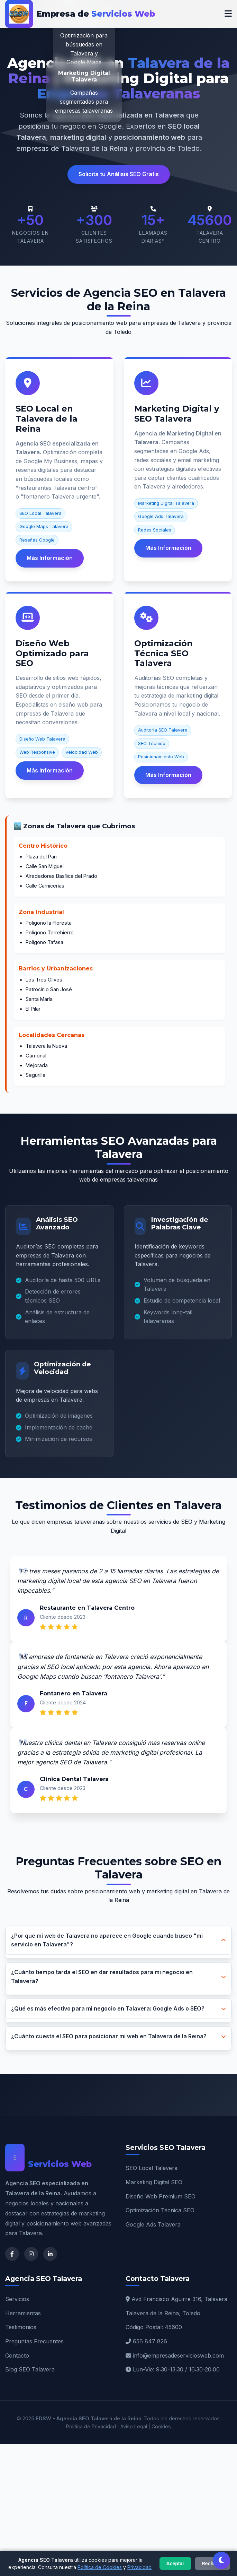  Describe the element at coordinates (50, 2254) in the screenshot. I see `[LinkedIn de Agencia SEO Talavera]` at that location.